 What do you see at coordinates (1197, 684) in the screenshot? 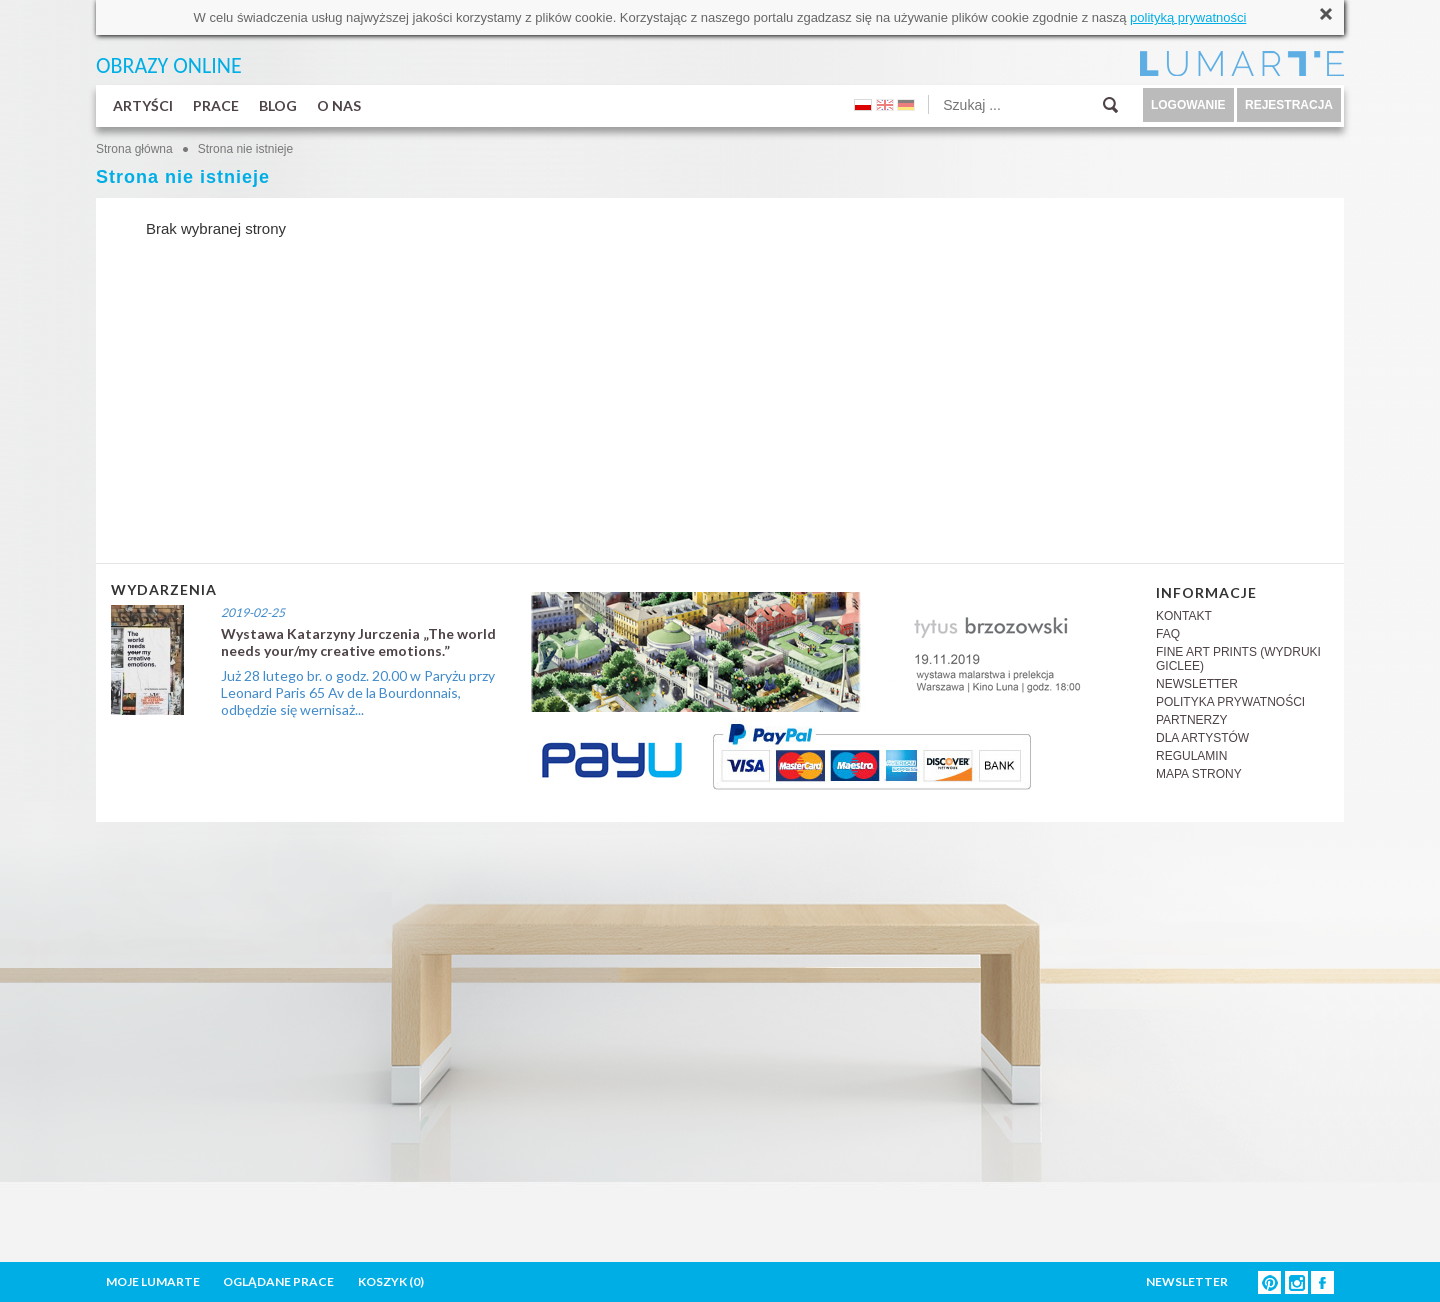
I see `NEWSLETTER` at bounding box center [1197, 684].